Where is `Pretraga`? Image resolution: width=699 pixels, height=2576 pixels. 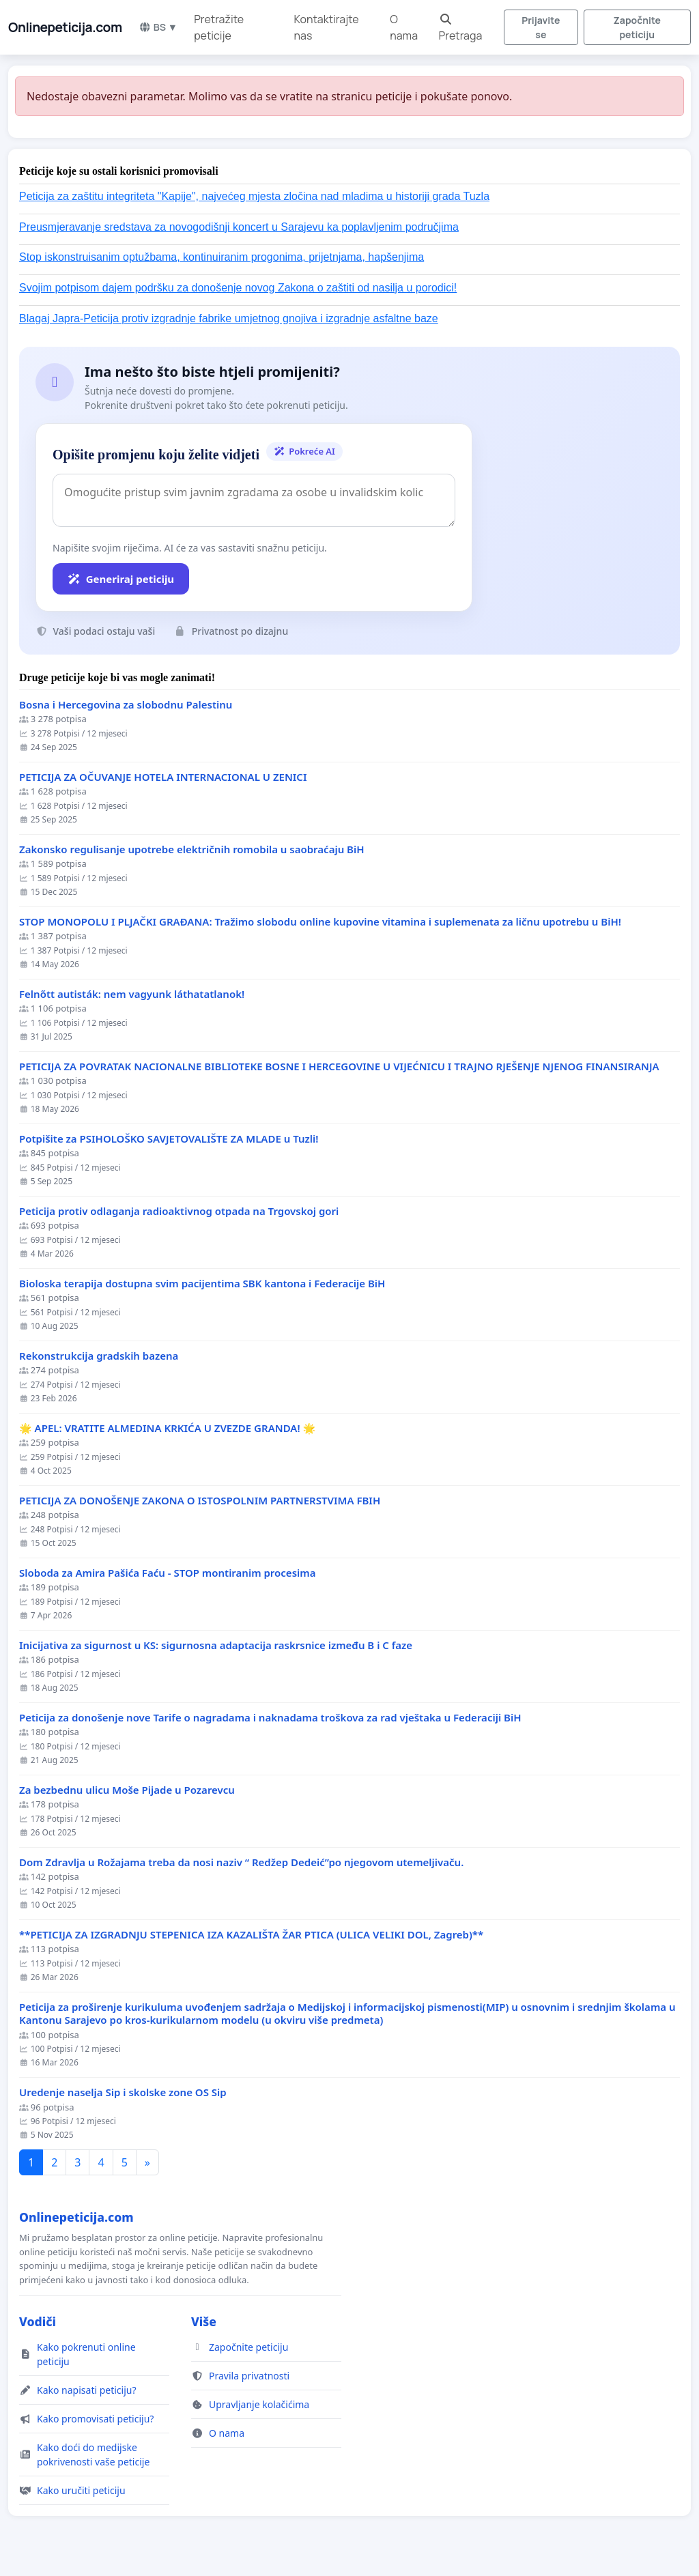
Pretraga is located at coordinates (461, 28).